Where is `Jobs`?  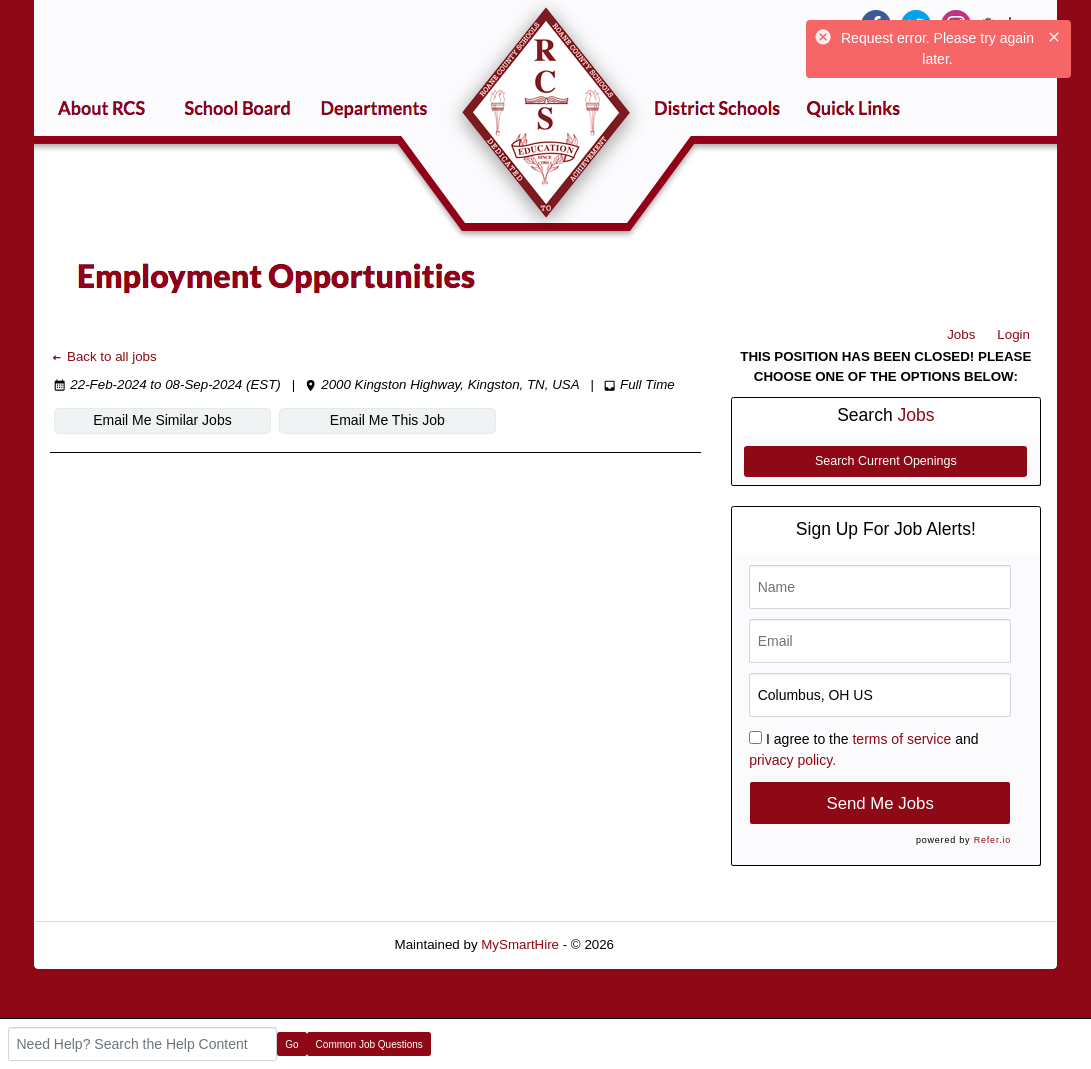
Jobs is located at coordinates (961, 334).